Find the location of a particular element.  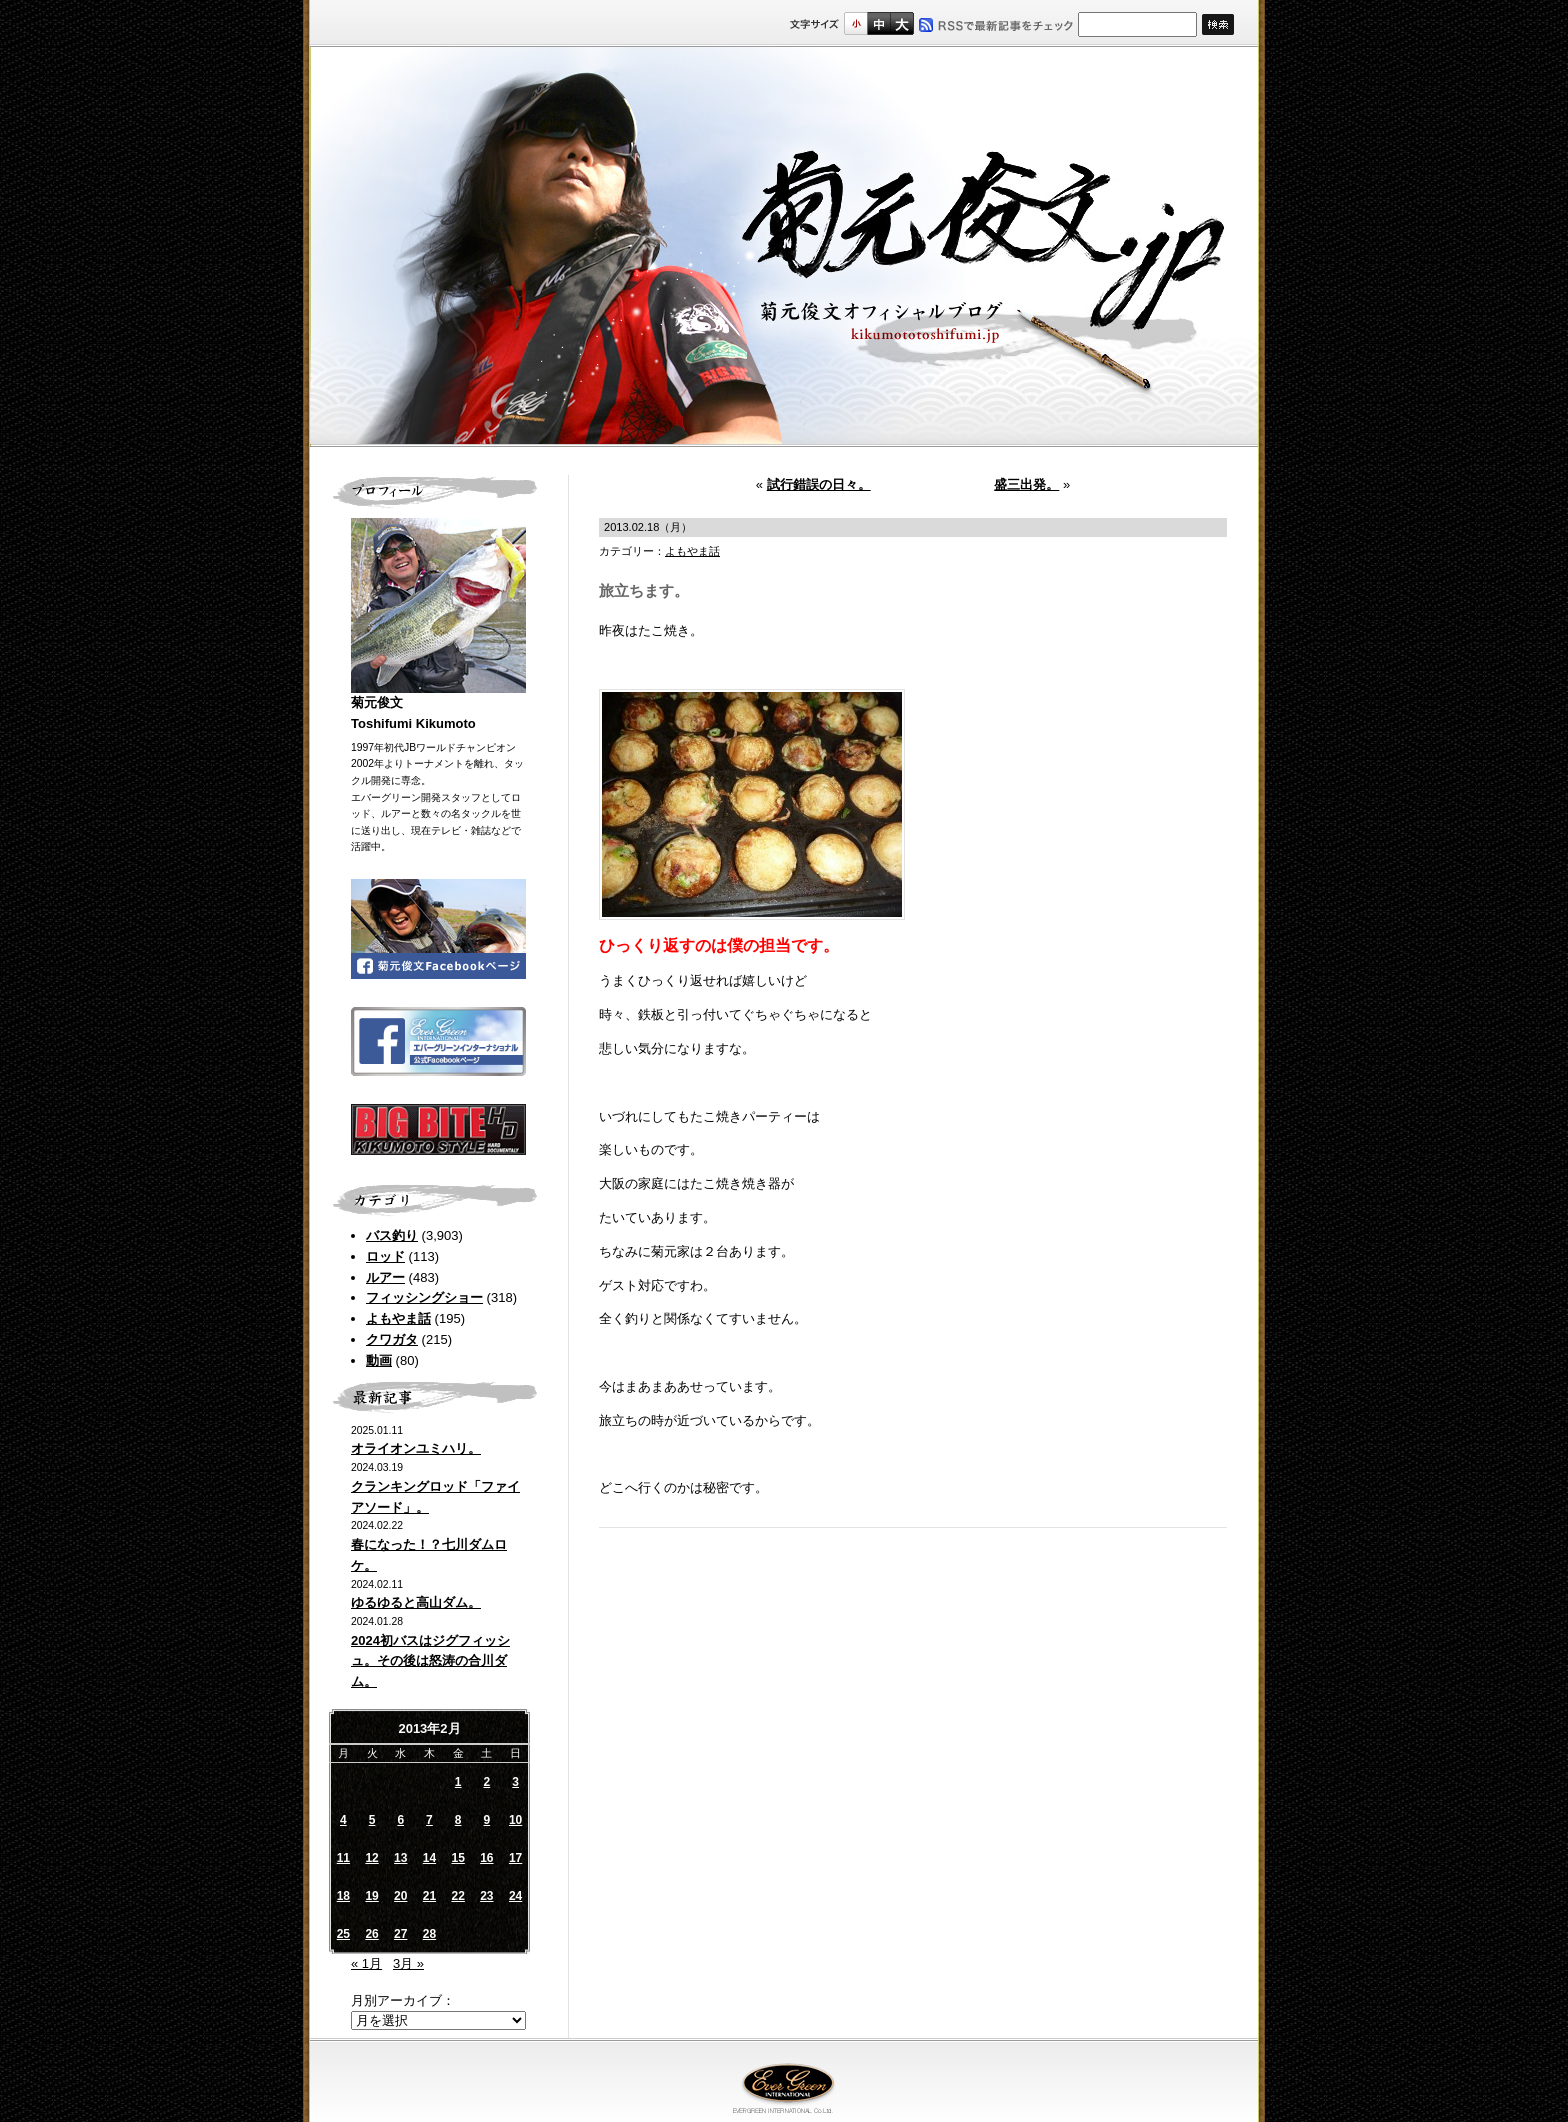

フルサイズ is located at coordinates (901, 23).